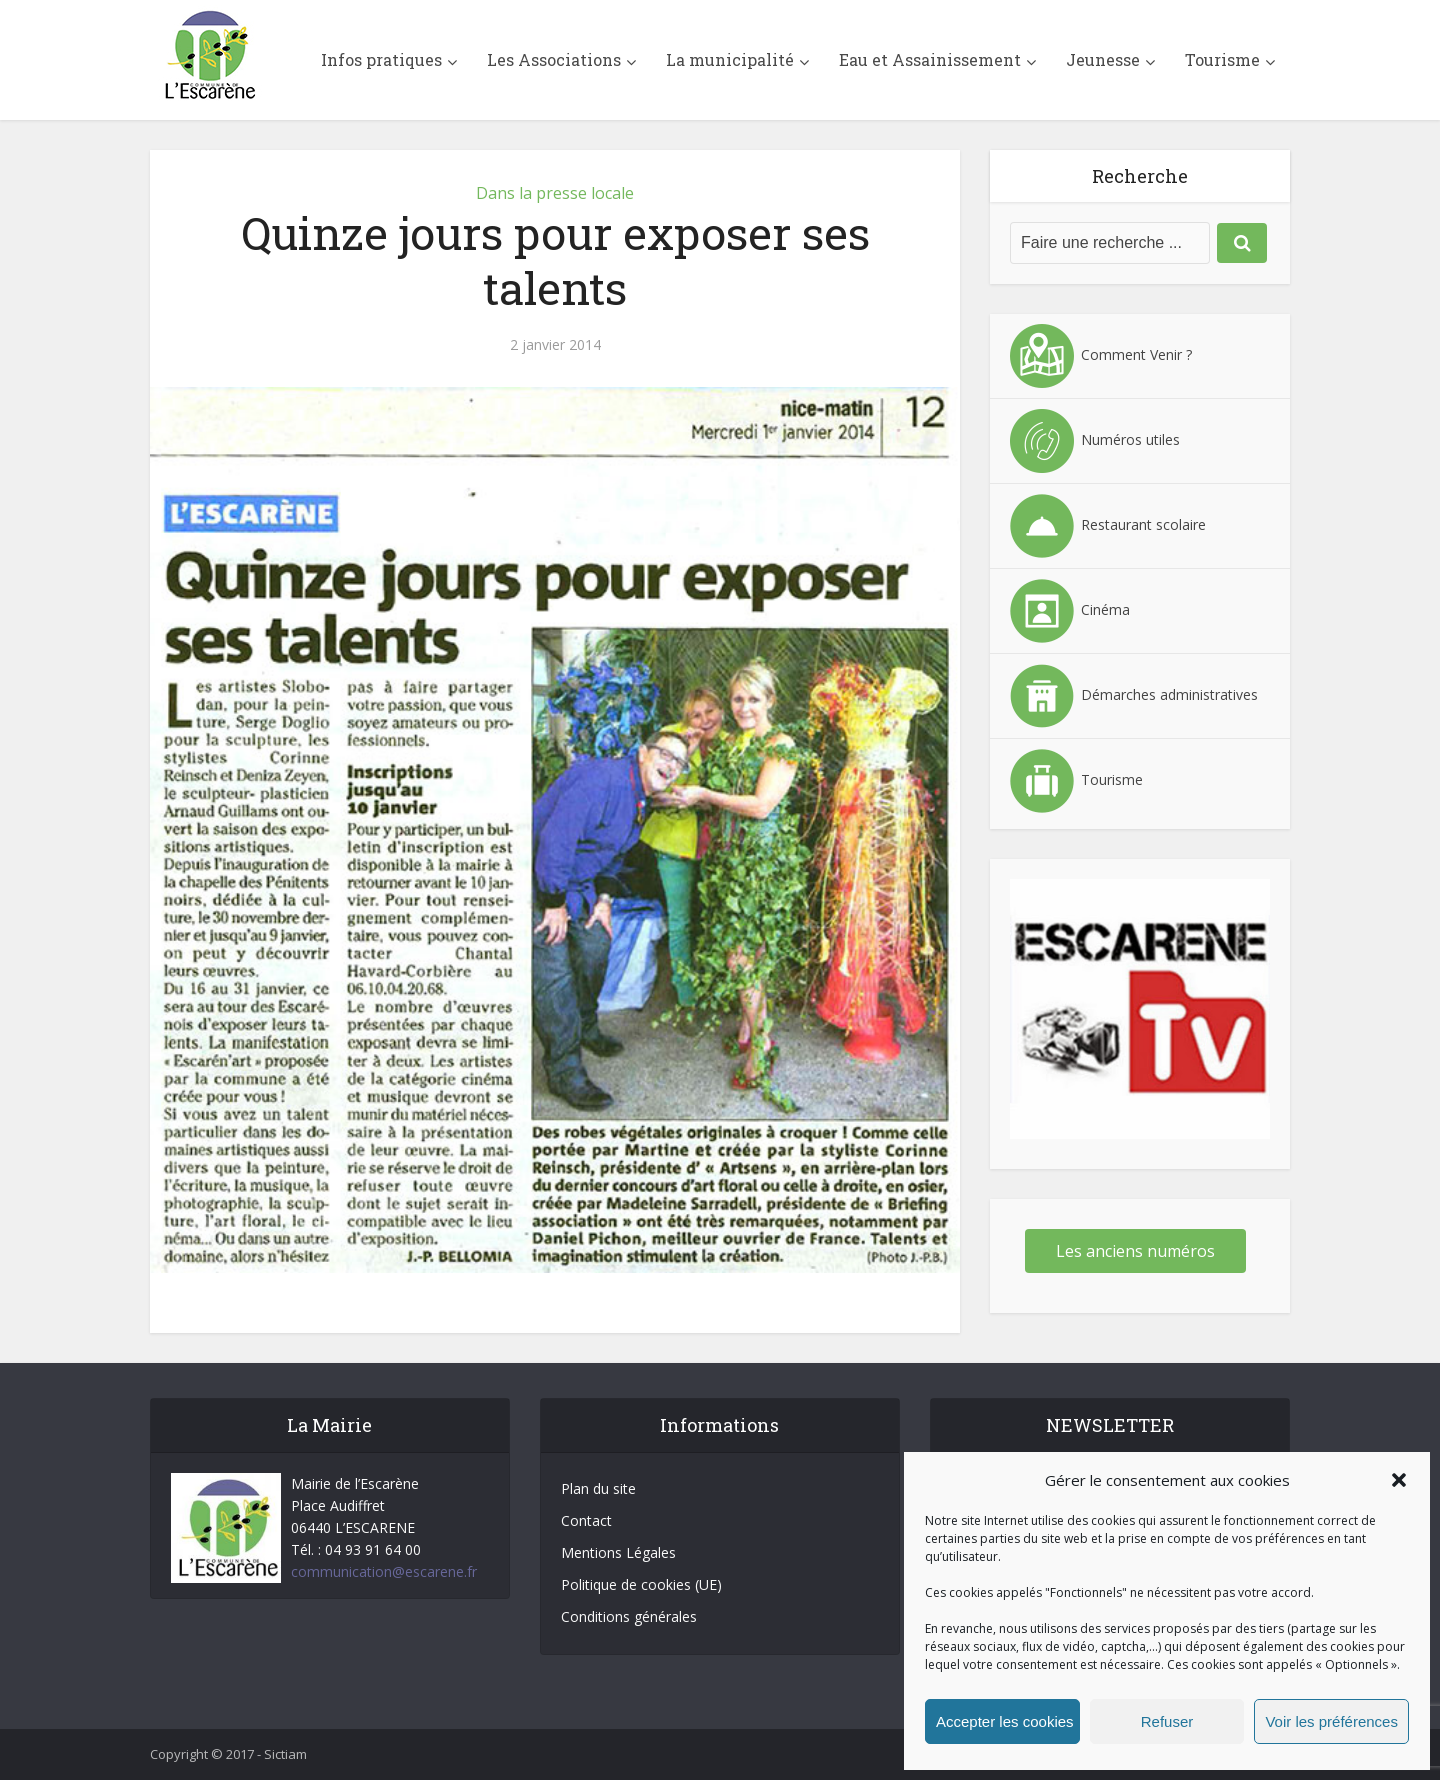 This screenshot has height=1780, width=1440. What do you see at coordinates (1331, 1721) in the screenshot?
I see `Voir les préférences` at bounding box center [1331, 1721].